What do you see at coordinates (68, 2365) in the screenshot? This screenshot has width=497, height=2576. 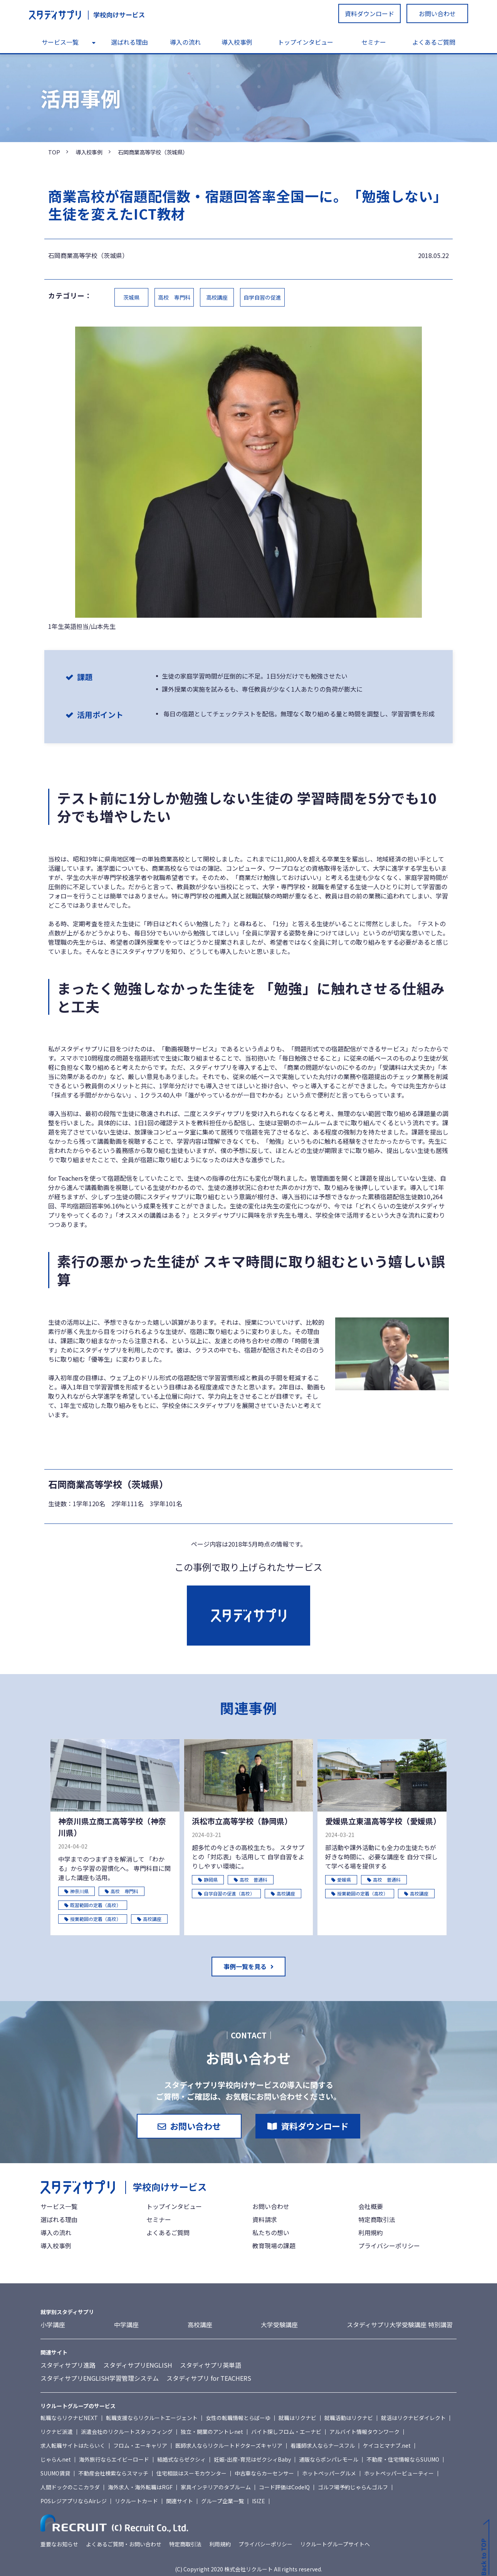 I see `スタディサプリ進路` at bounding box center [68, 2365].